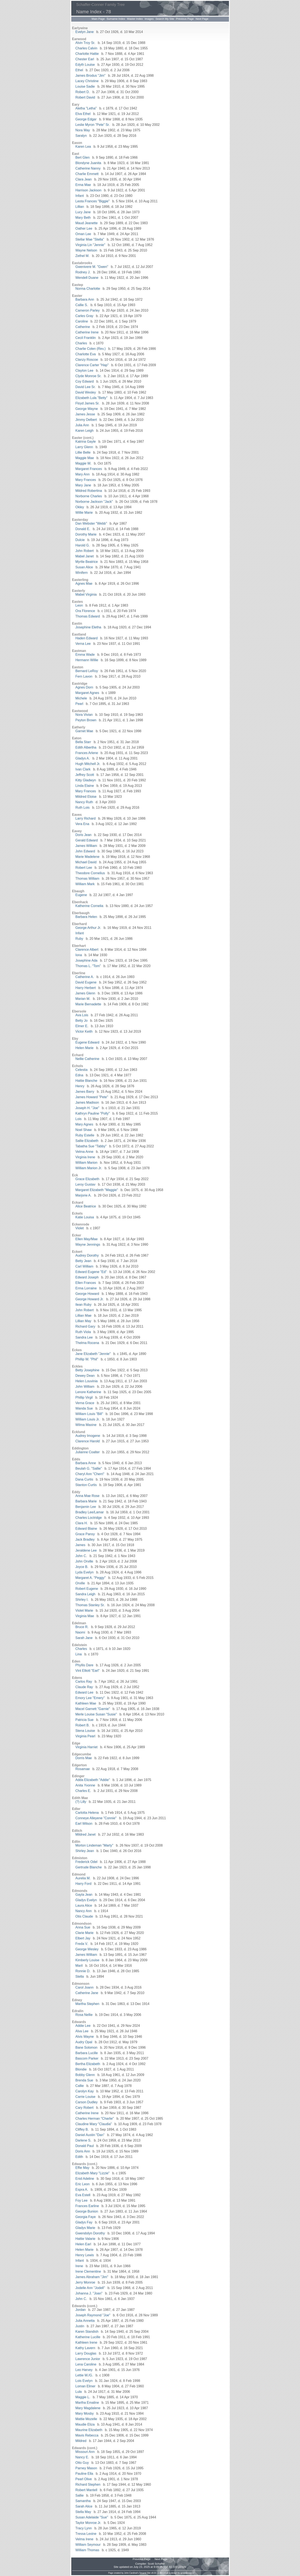  Describe the element at coordinates (80, 2441) in the screenshot. I see `Mildred` at that location.